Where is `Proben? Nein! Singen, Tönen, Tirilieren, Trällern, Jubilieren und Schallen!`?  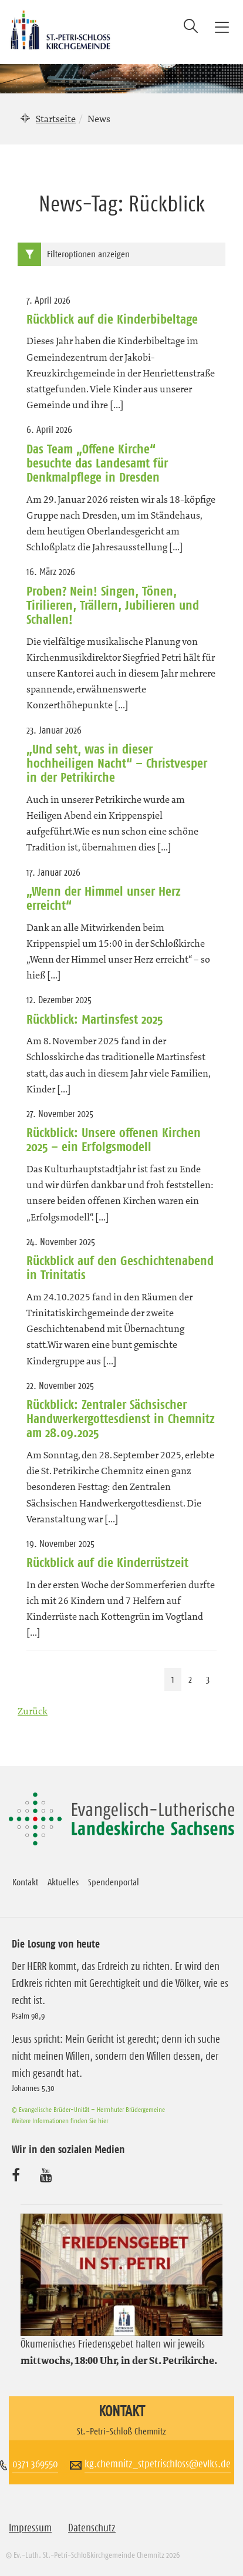
Proben? Nein! Singen, Tönen, Tirilieren, Trällern, Jubilieren und Schallen! is located at coordinates (112, 605).